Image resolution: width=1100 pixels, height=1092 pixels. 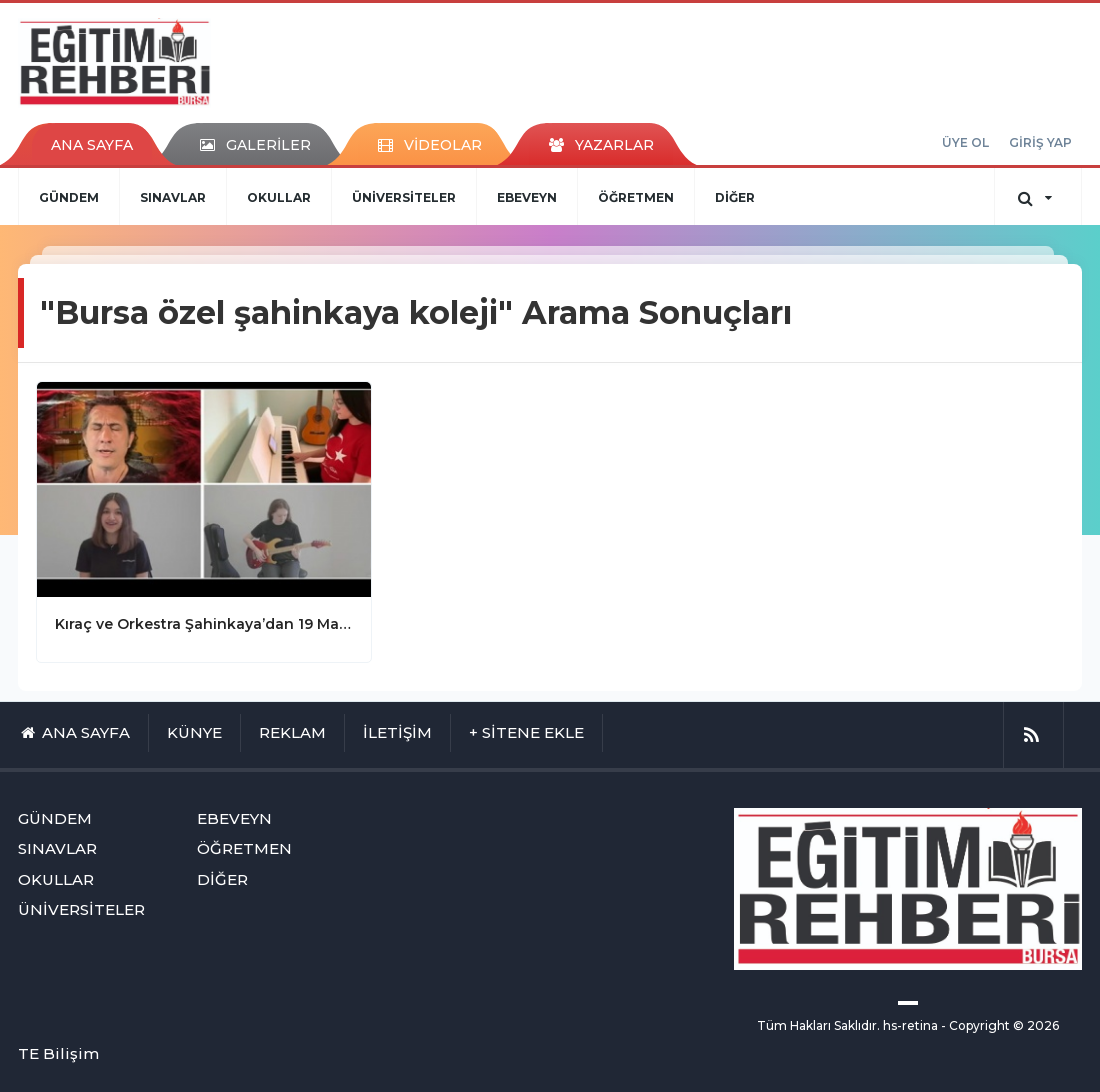 What do you see at coordinates (279, 197) in the screenshot?
I see `OKULLAR` at bounding box center [279, 197].